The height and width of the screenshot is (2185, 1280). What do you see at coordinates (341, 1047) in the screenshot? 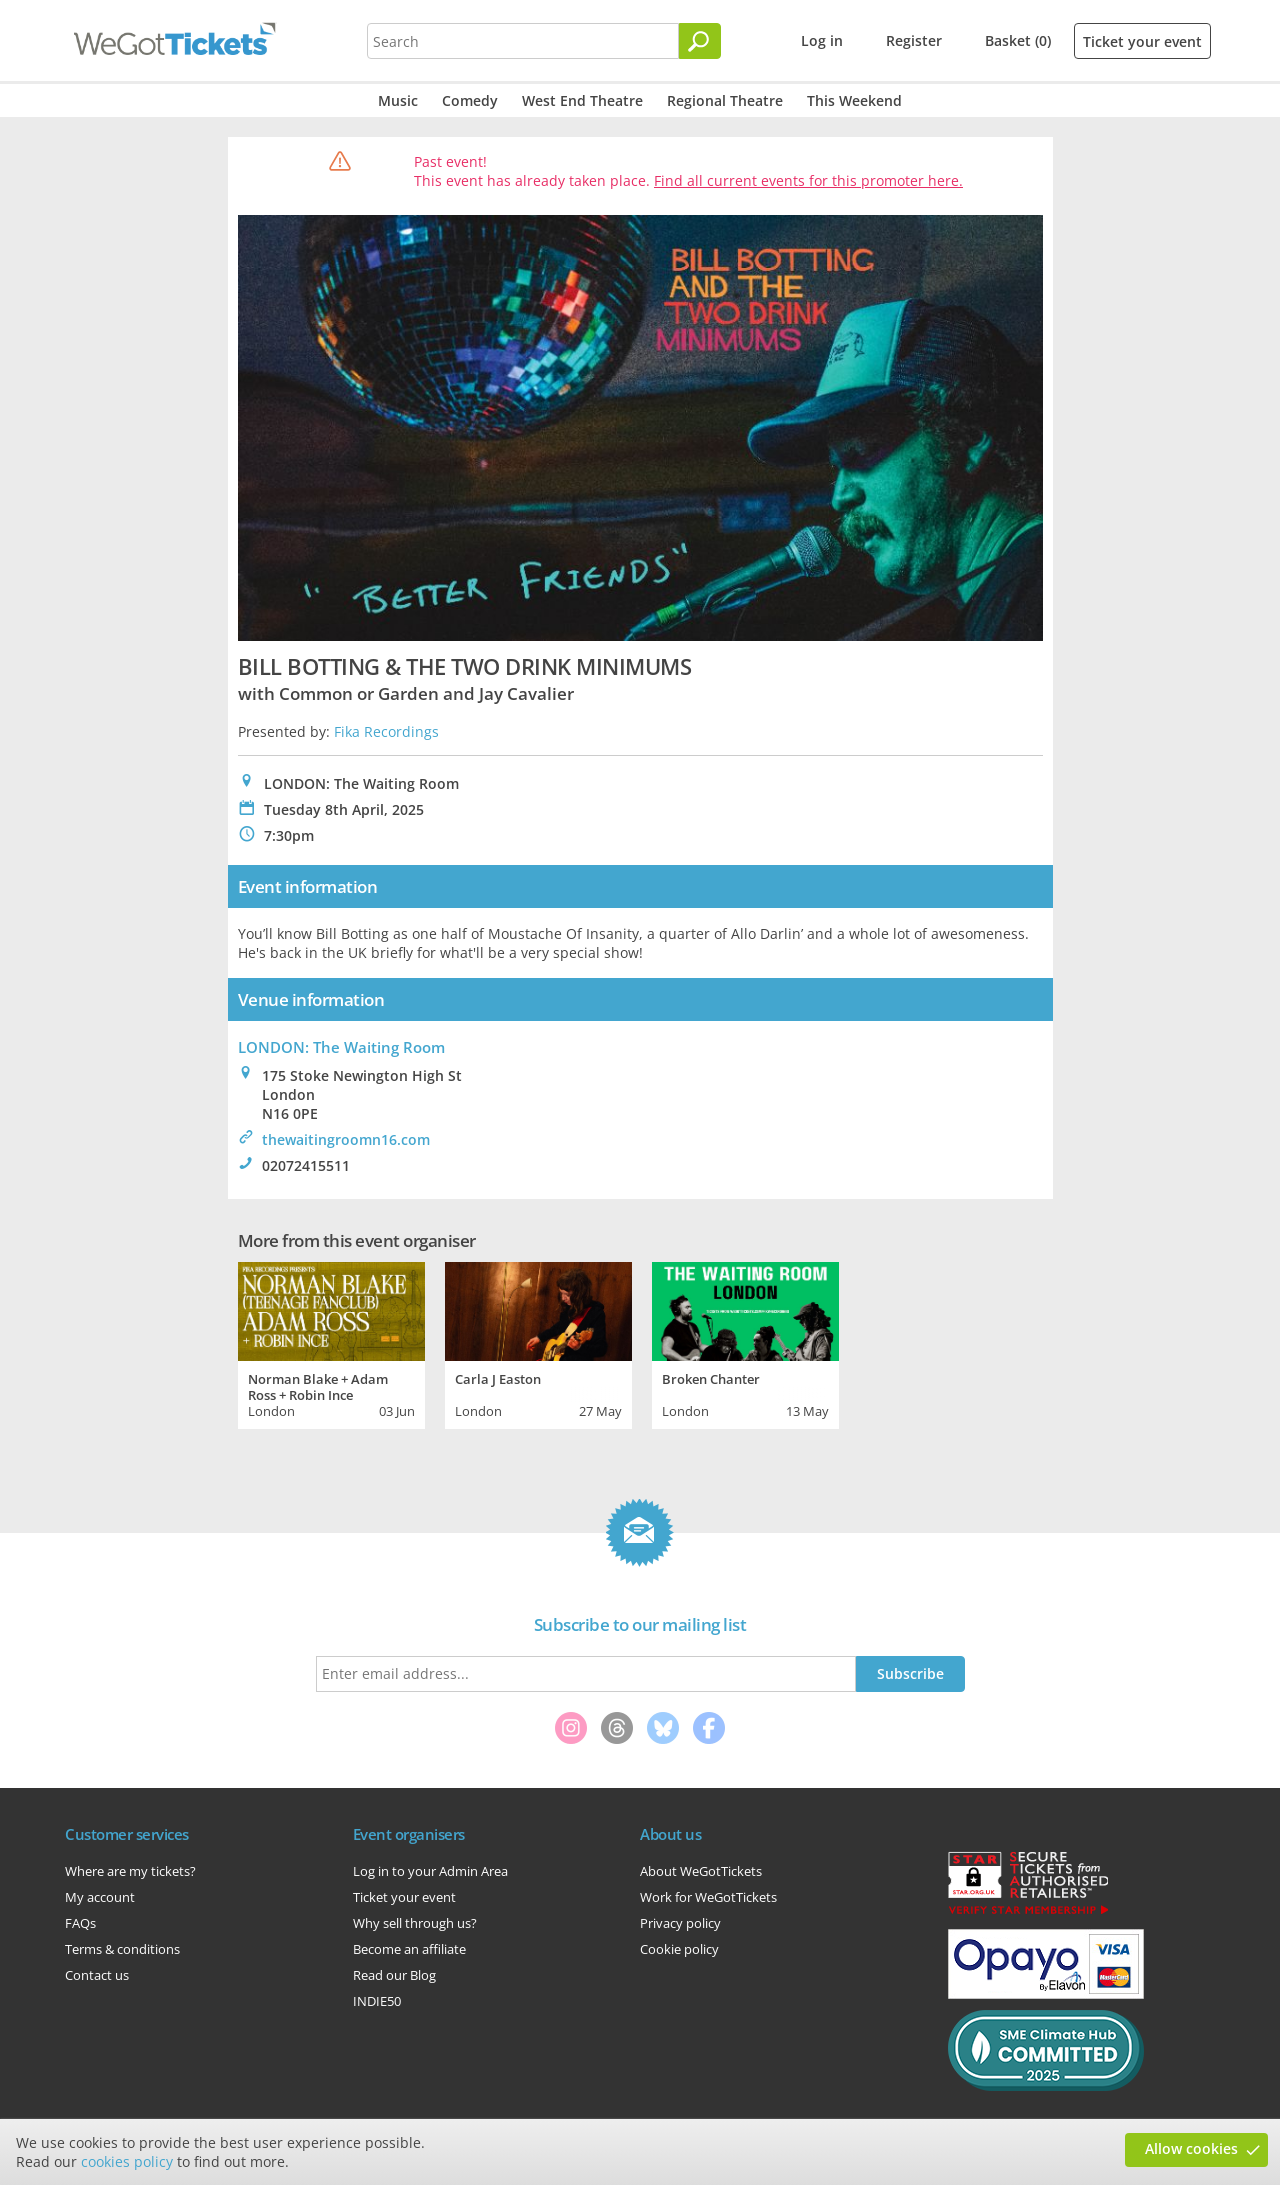
I see `LONDON: The Waiting Room` at bounding box center [341, 1047].